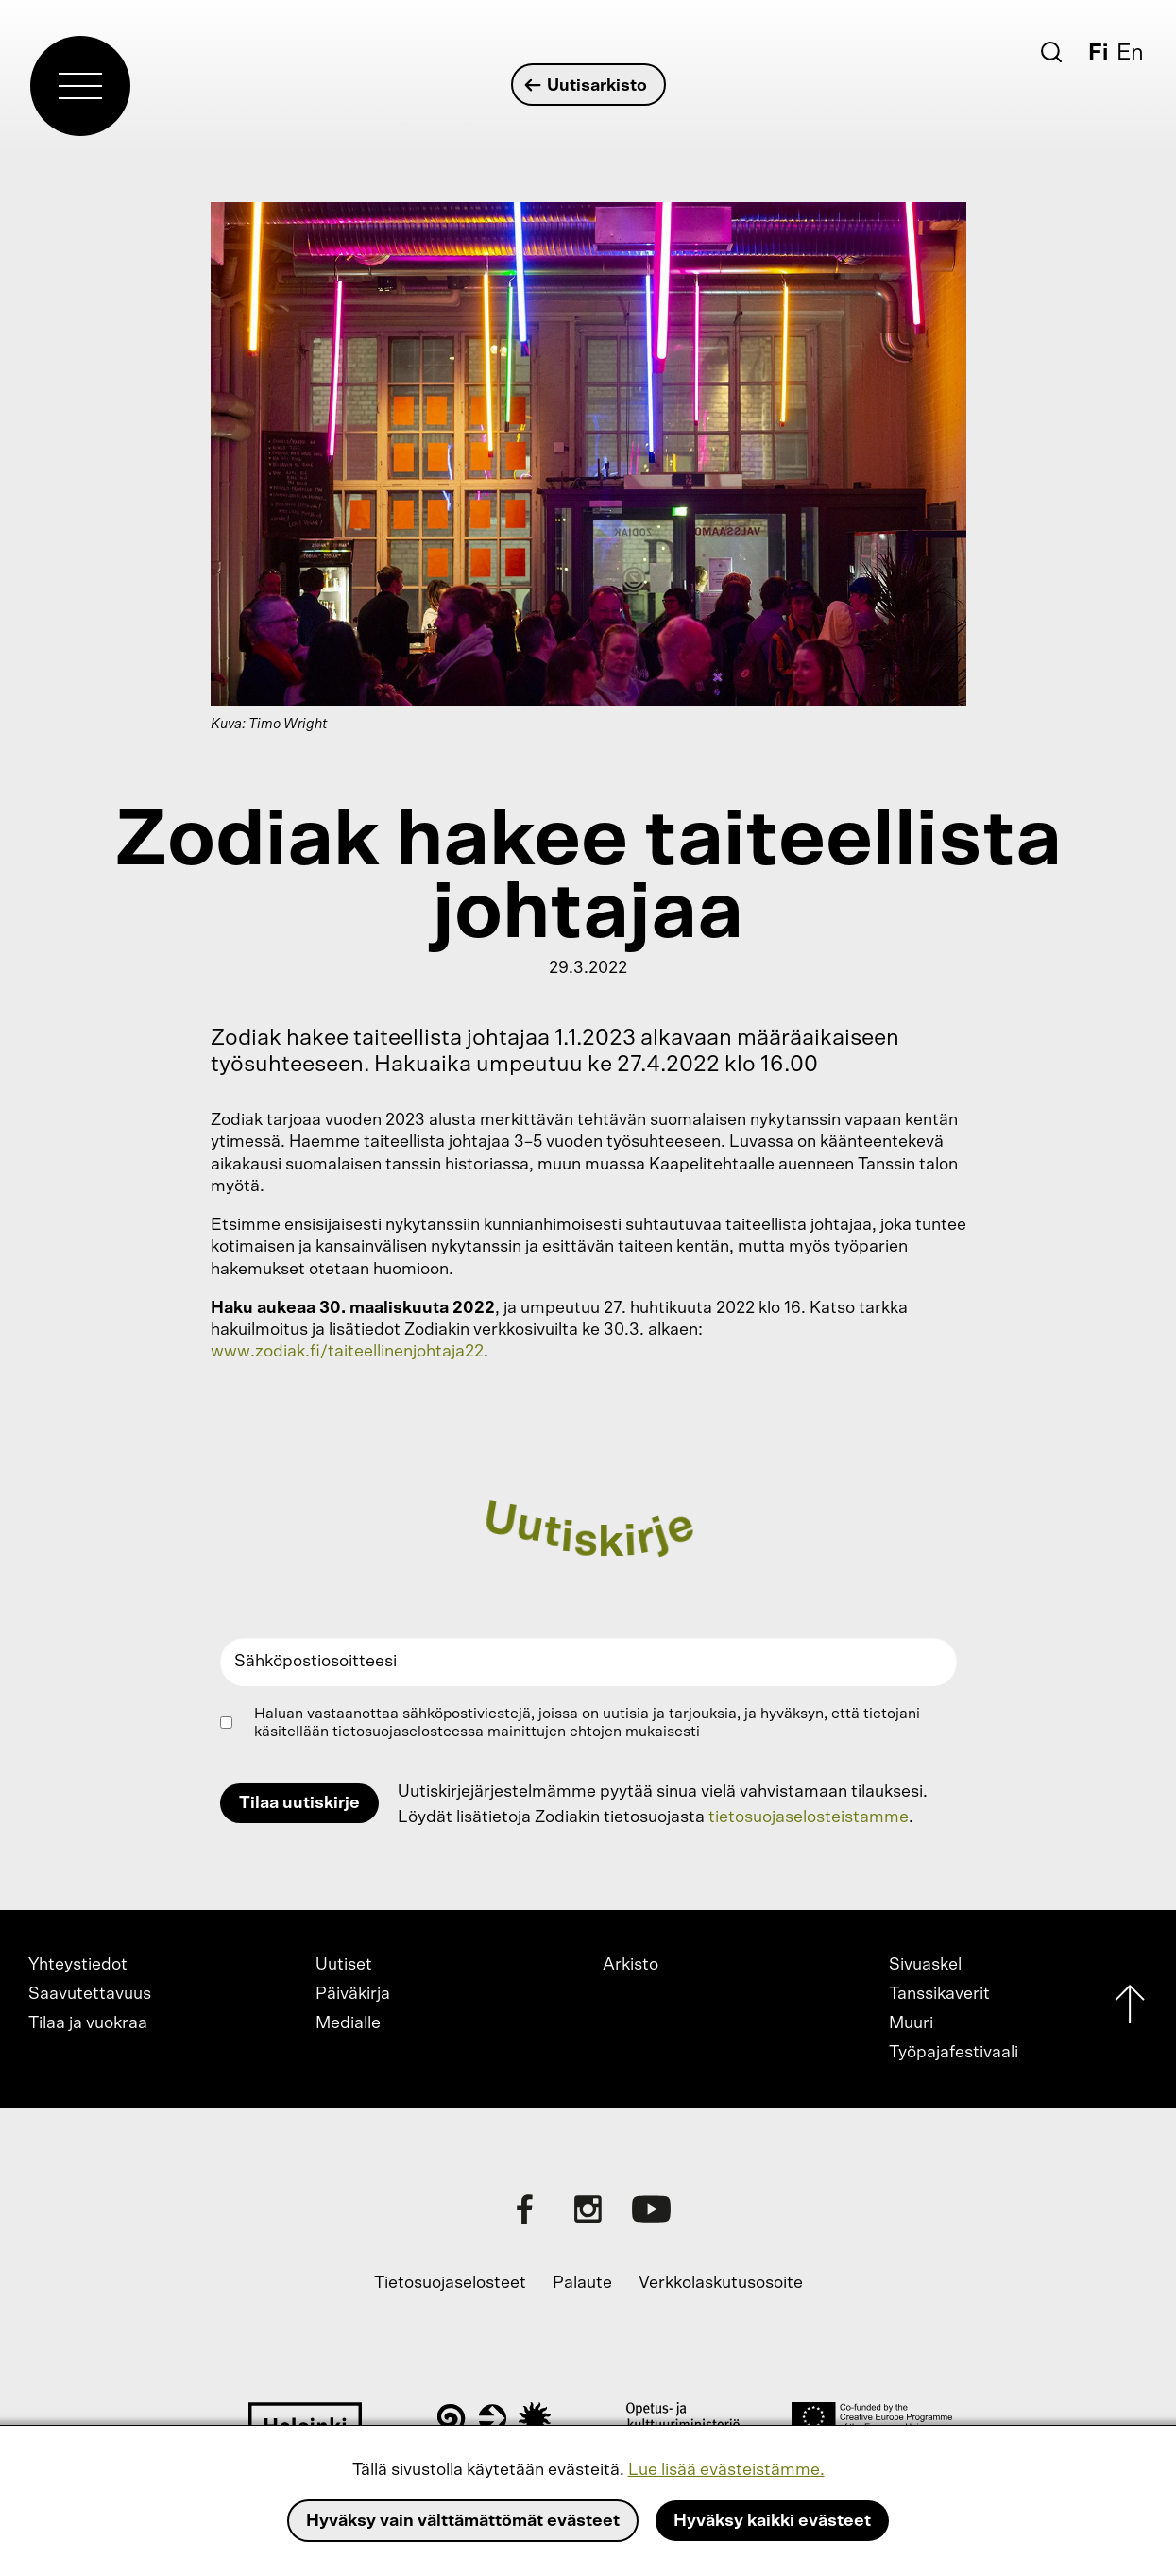 Image resolution: width=1176 pixels, height=2576 pixels. I want to click on Uutiset, so click(343, 1964).